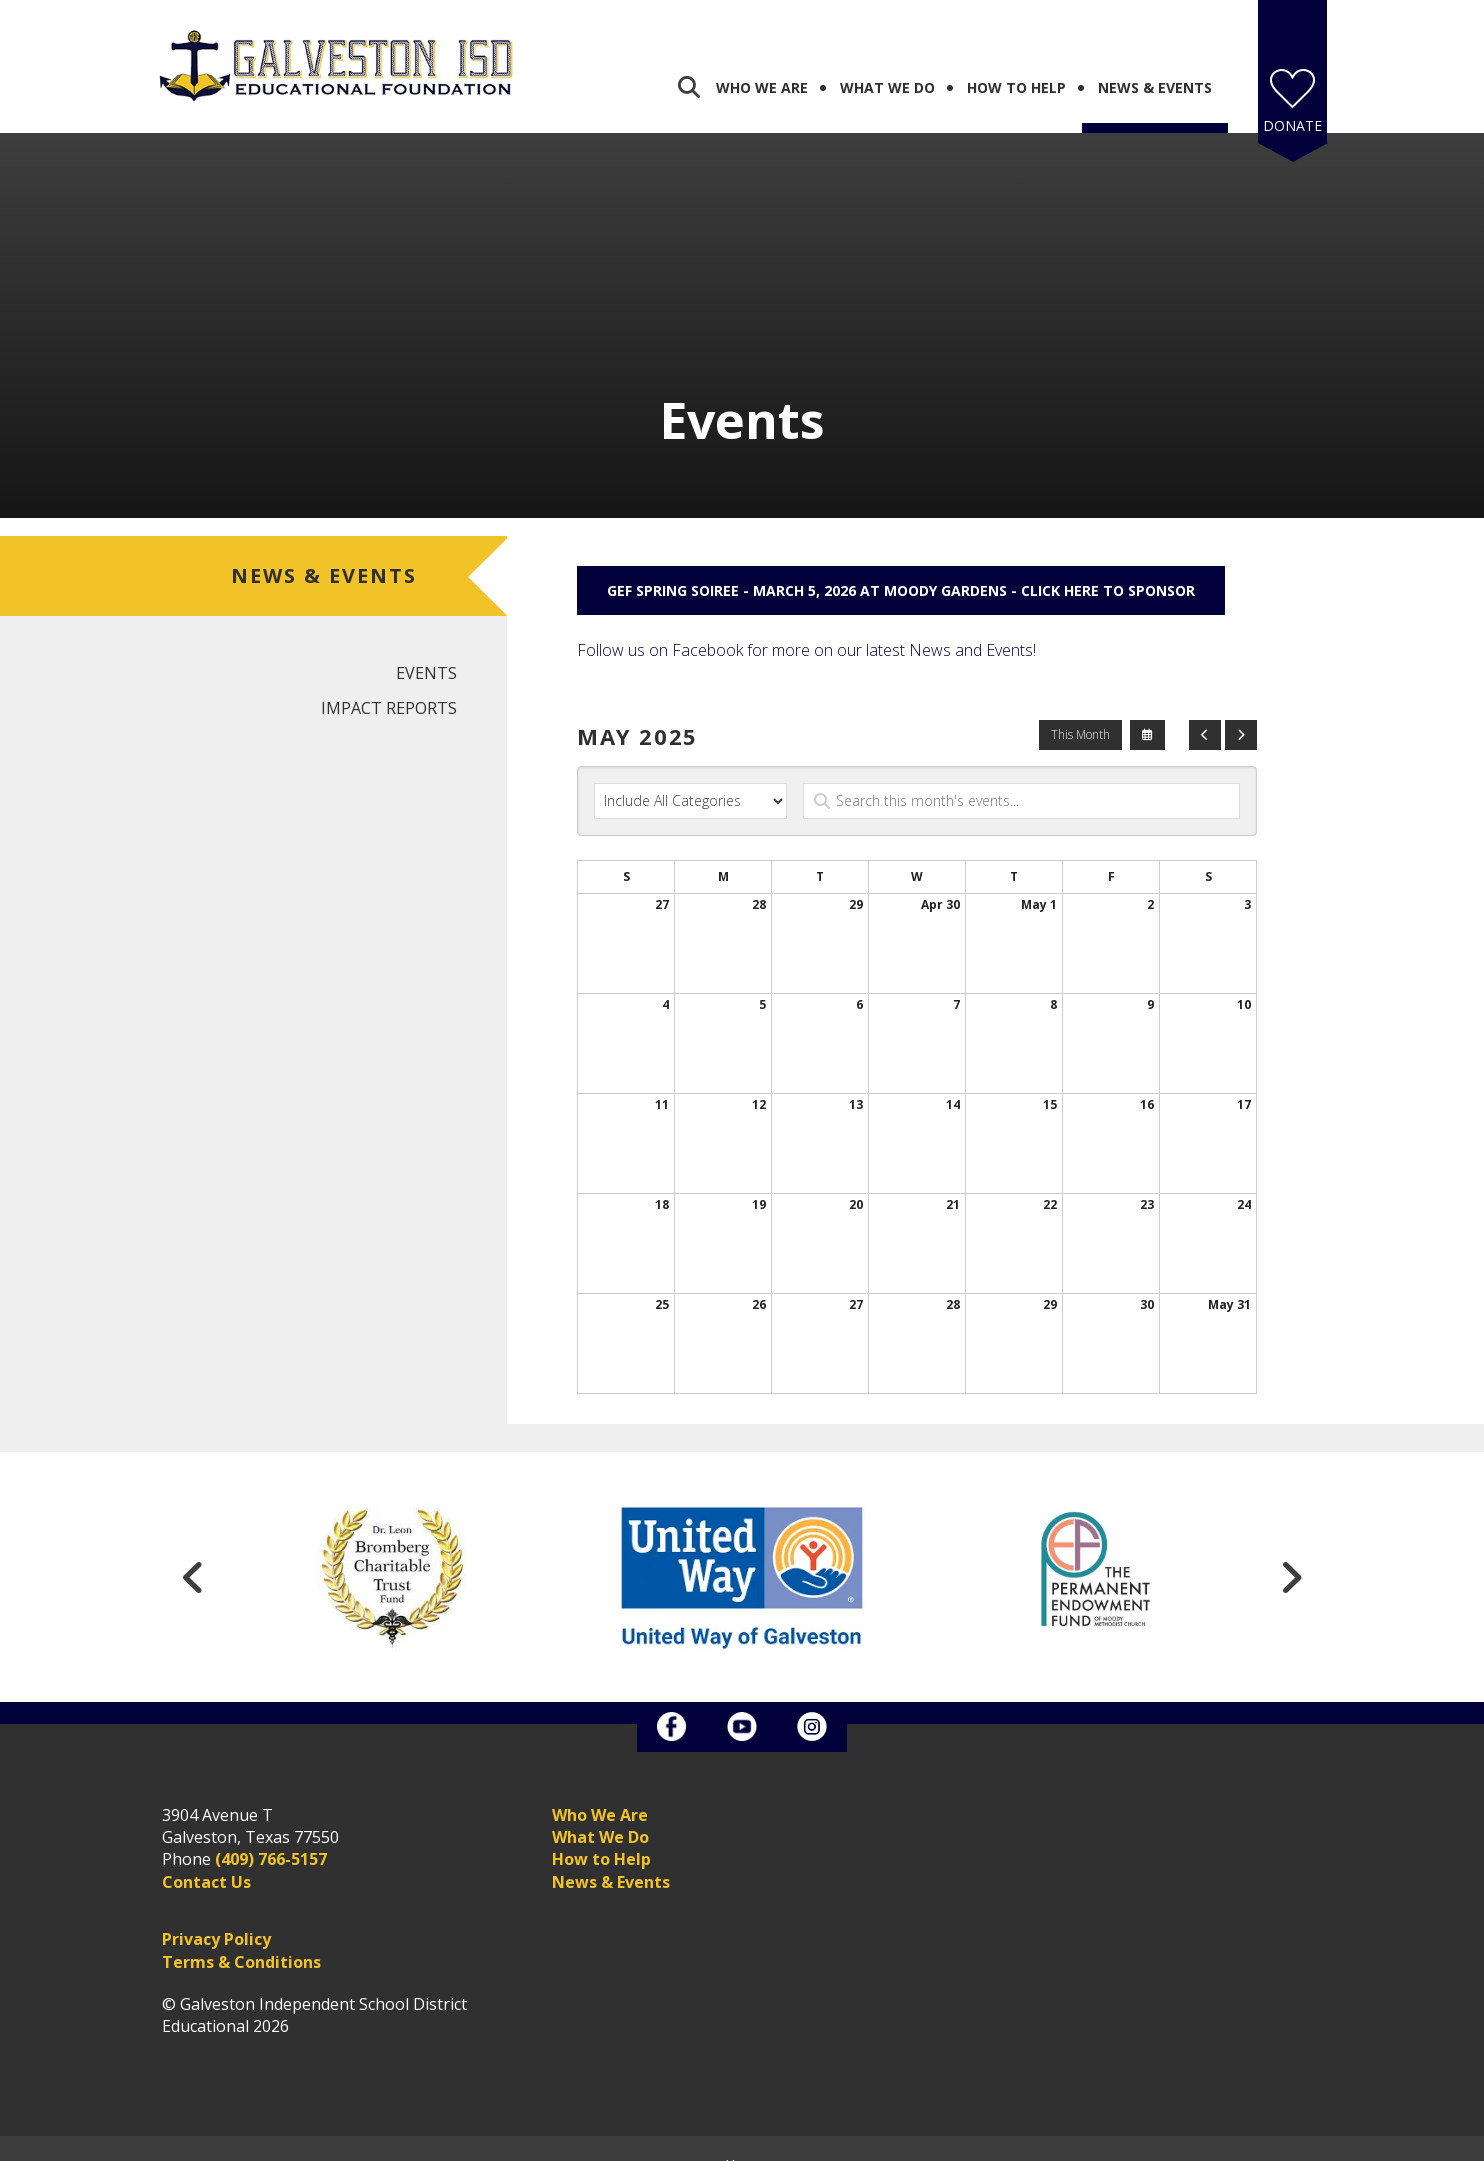 This screenshot has width=1484, height=2161. I want to click on GEF Spring Soiree - March 5, 2026 at Moody Gardens - Click here to sponsor, so click(901, 567).